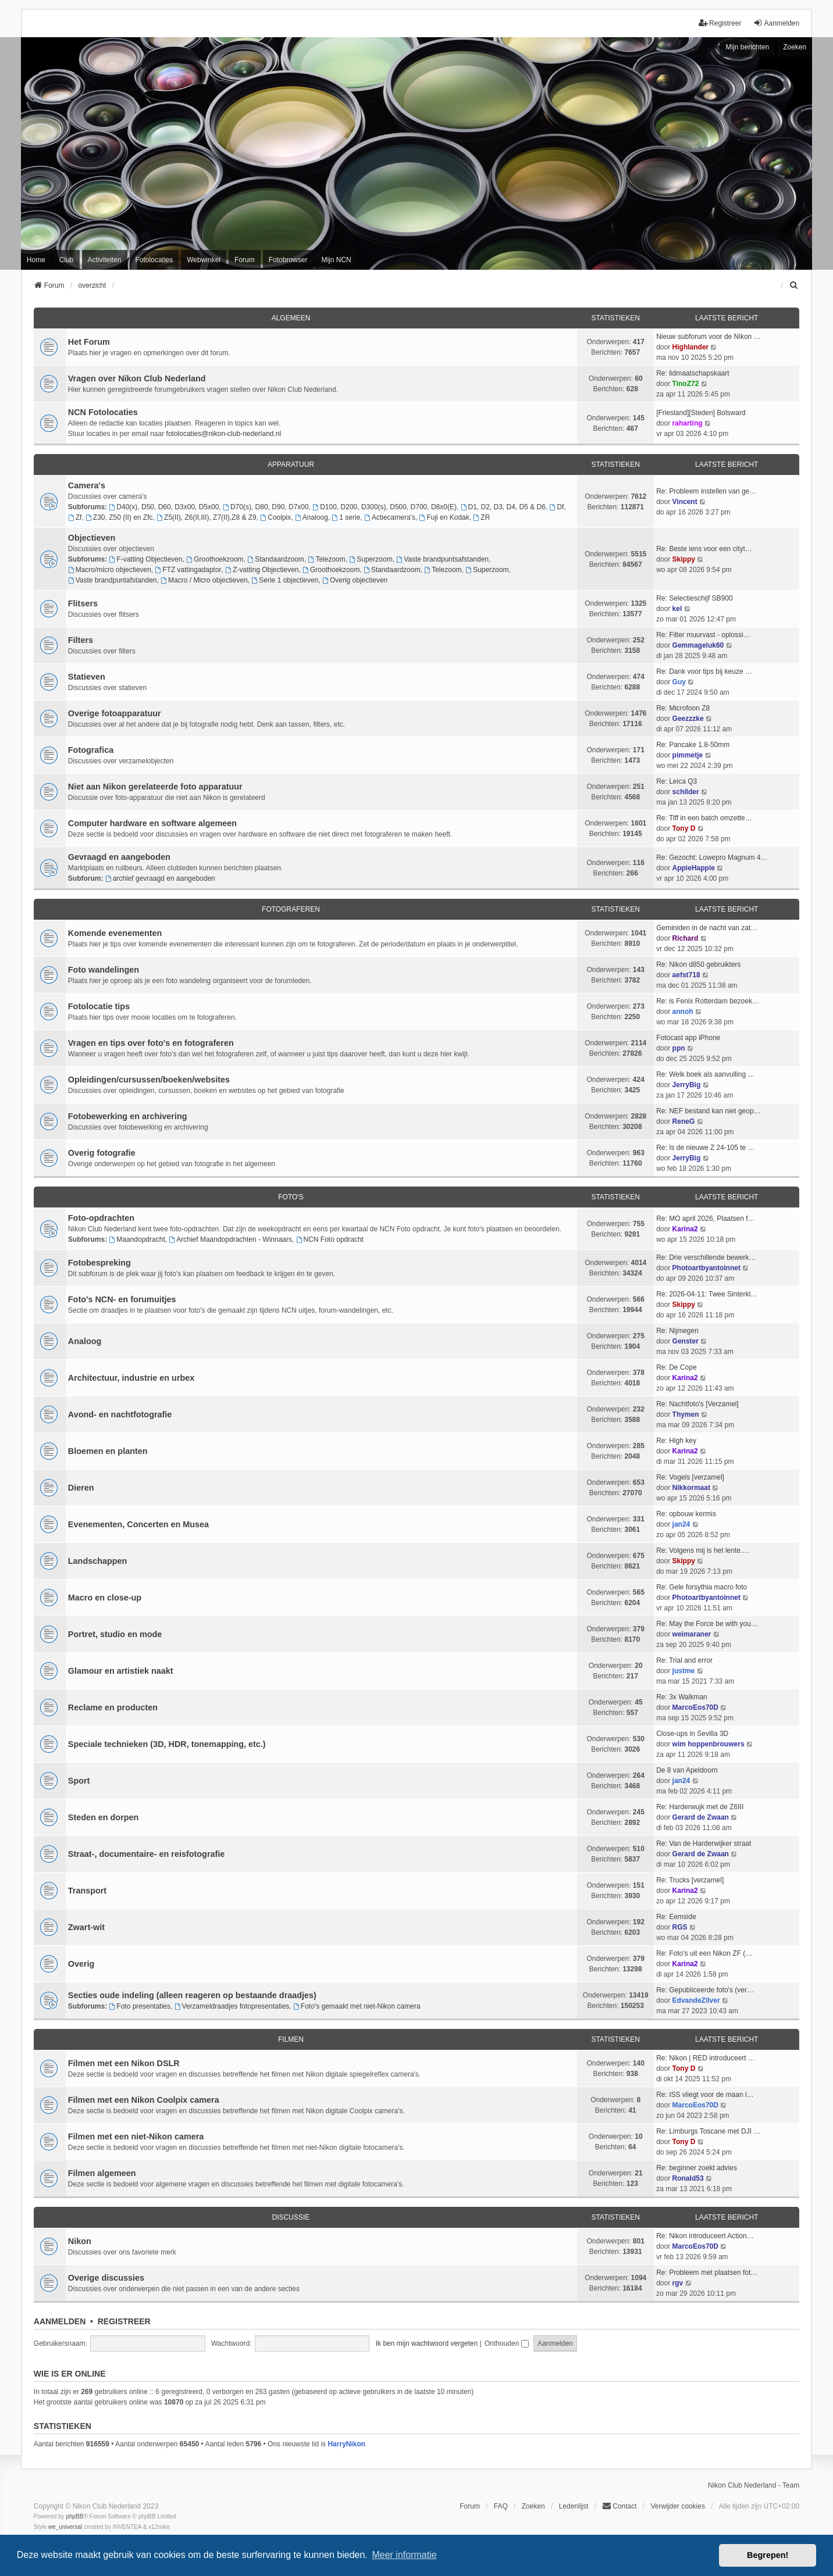 The image size is (833, 2576). Describe the element at coordinates (794, 285) in the screenshot. I see `[menuitem]` at that location.